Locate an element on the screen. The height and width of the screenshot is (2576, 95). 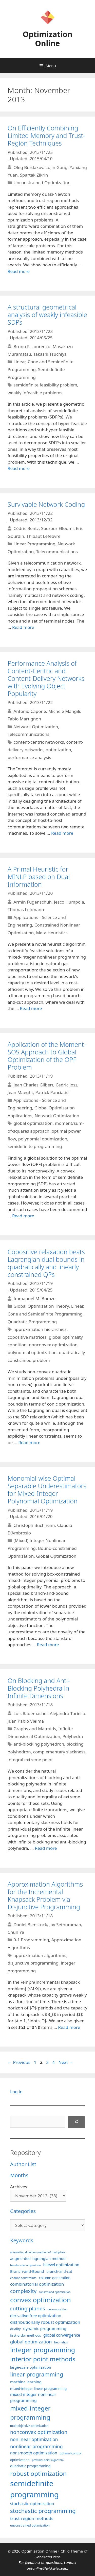
bilevel optimization [bilevel optimization (126 items)] is located at coordinates (61, 2264).